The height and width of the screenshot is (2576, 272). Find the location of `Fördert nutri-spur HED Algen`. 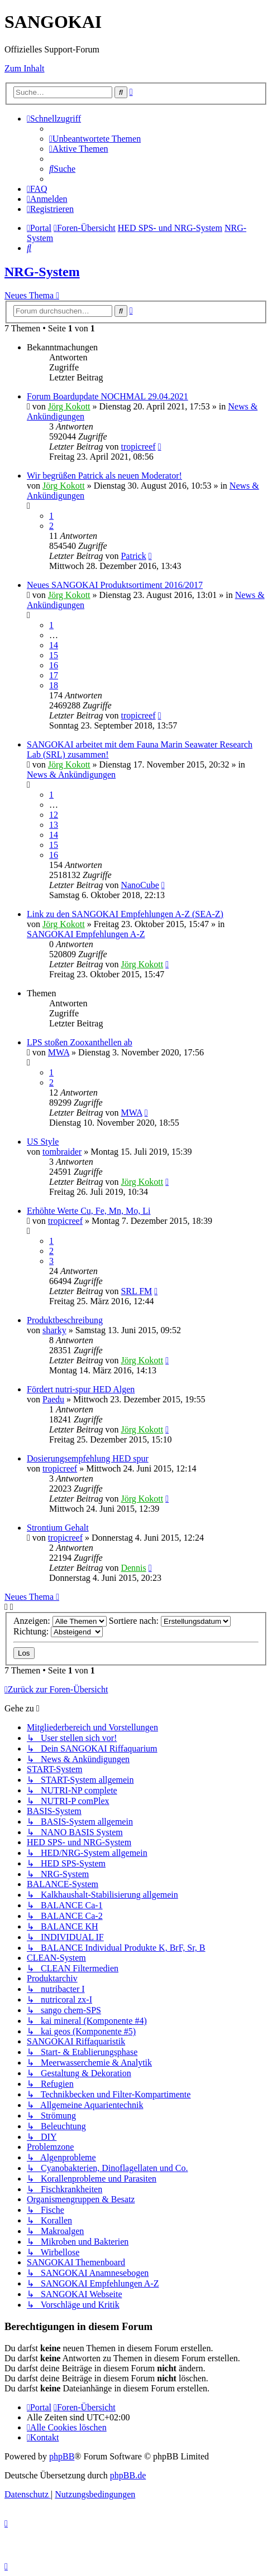

Fördert nutri-spur HED Algen is located at coordinates (81, 1389).